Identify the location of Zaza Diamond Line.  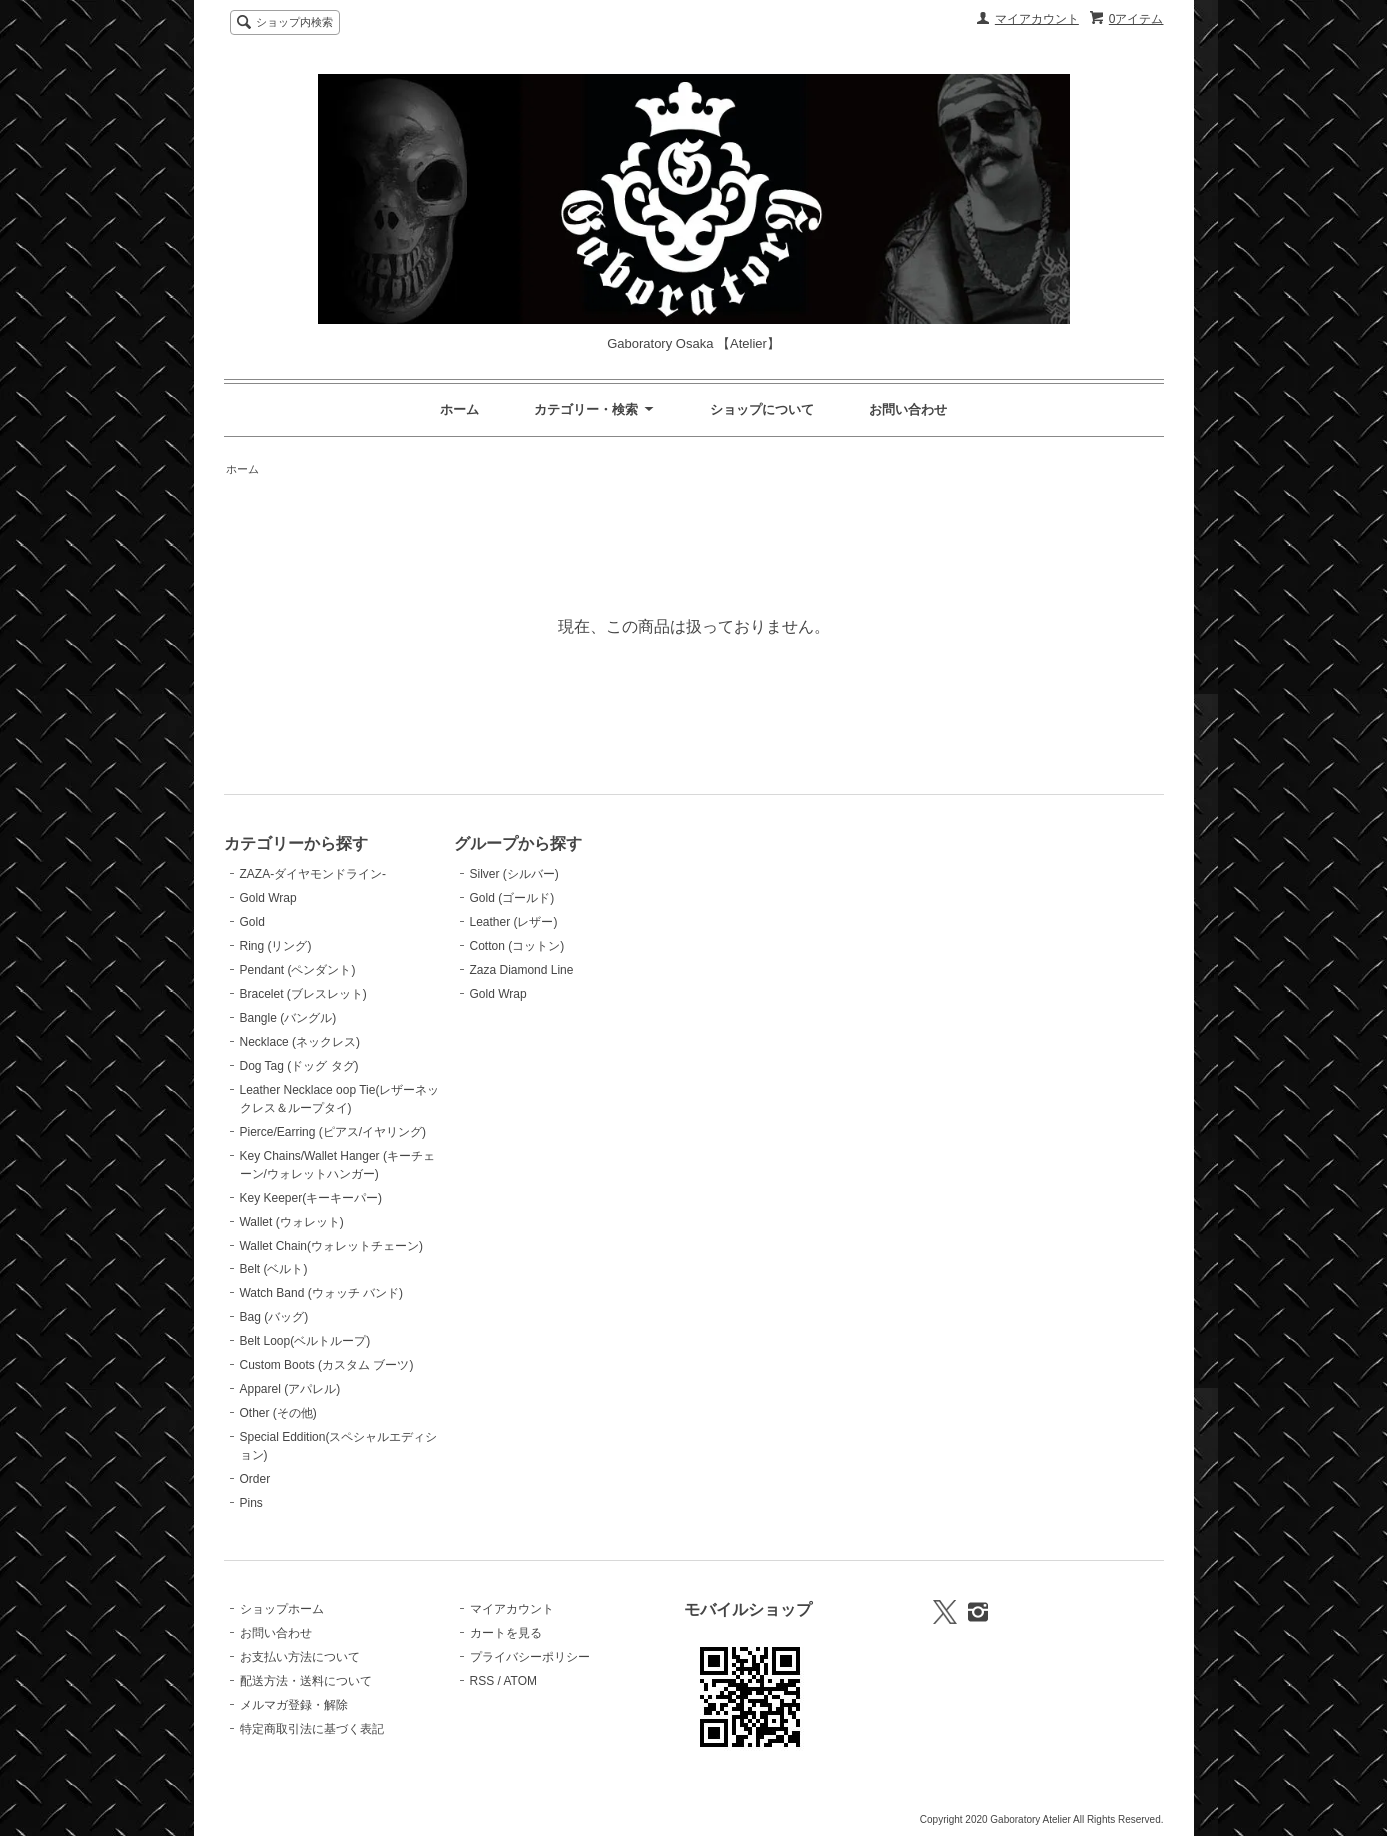
(522, 970).